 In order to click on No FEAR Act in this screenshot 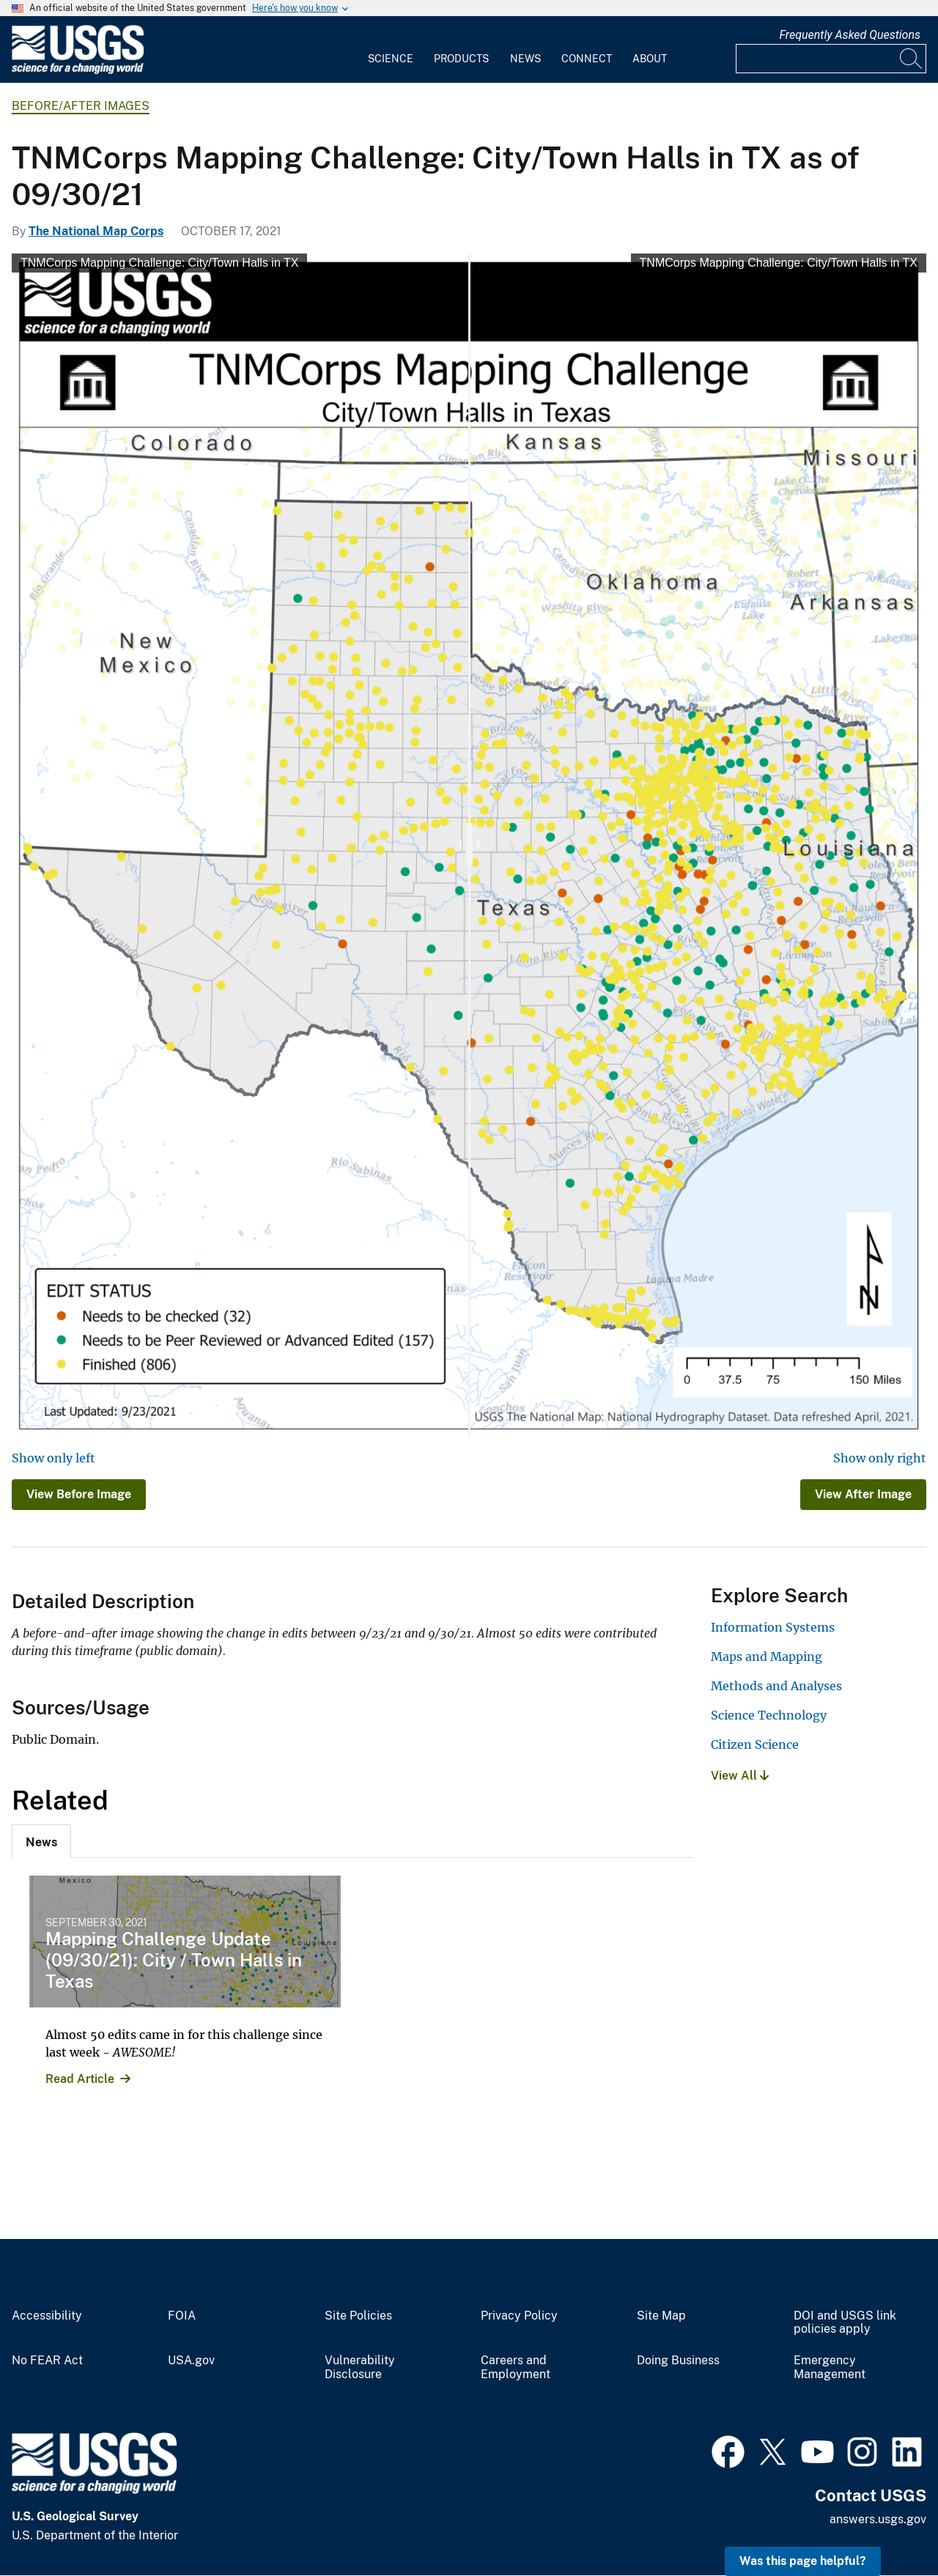, I will do `click(47, 2360)`.